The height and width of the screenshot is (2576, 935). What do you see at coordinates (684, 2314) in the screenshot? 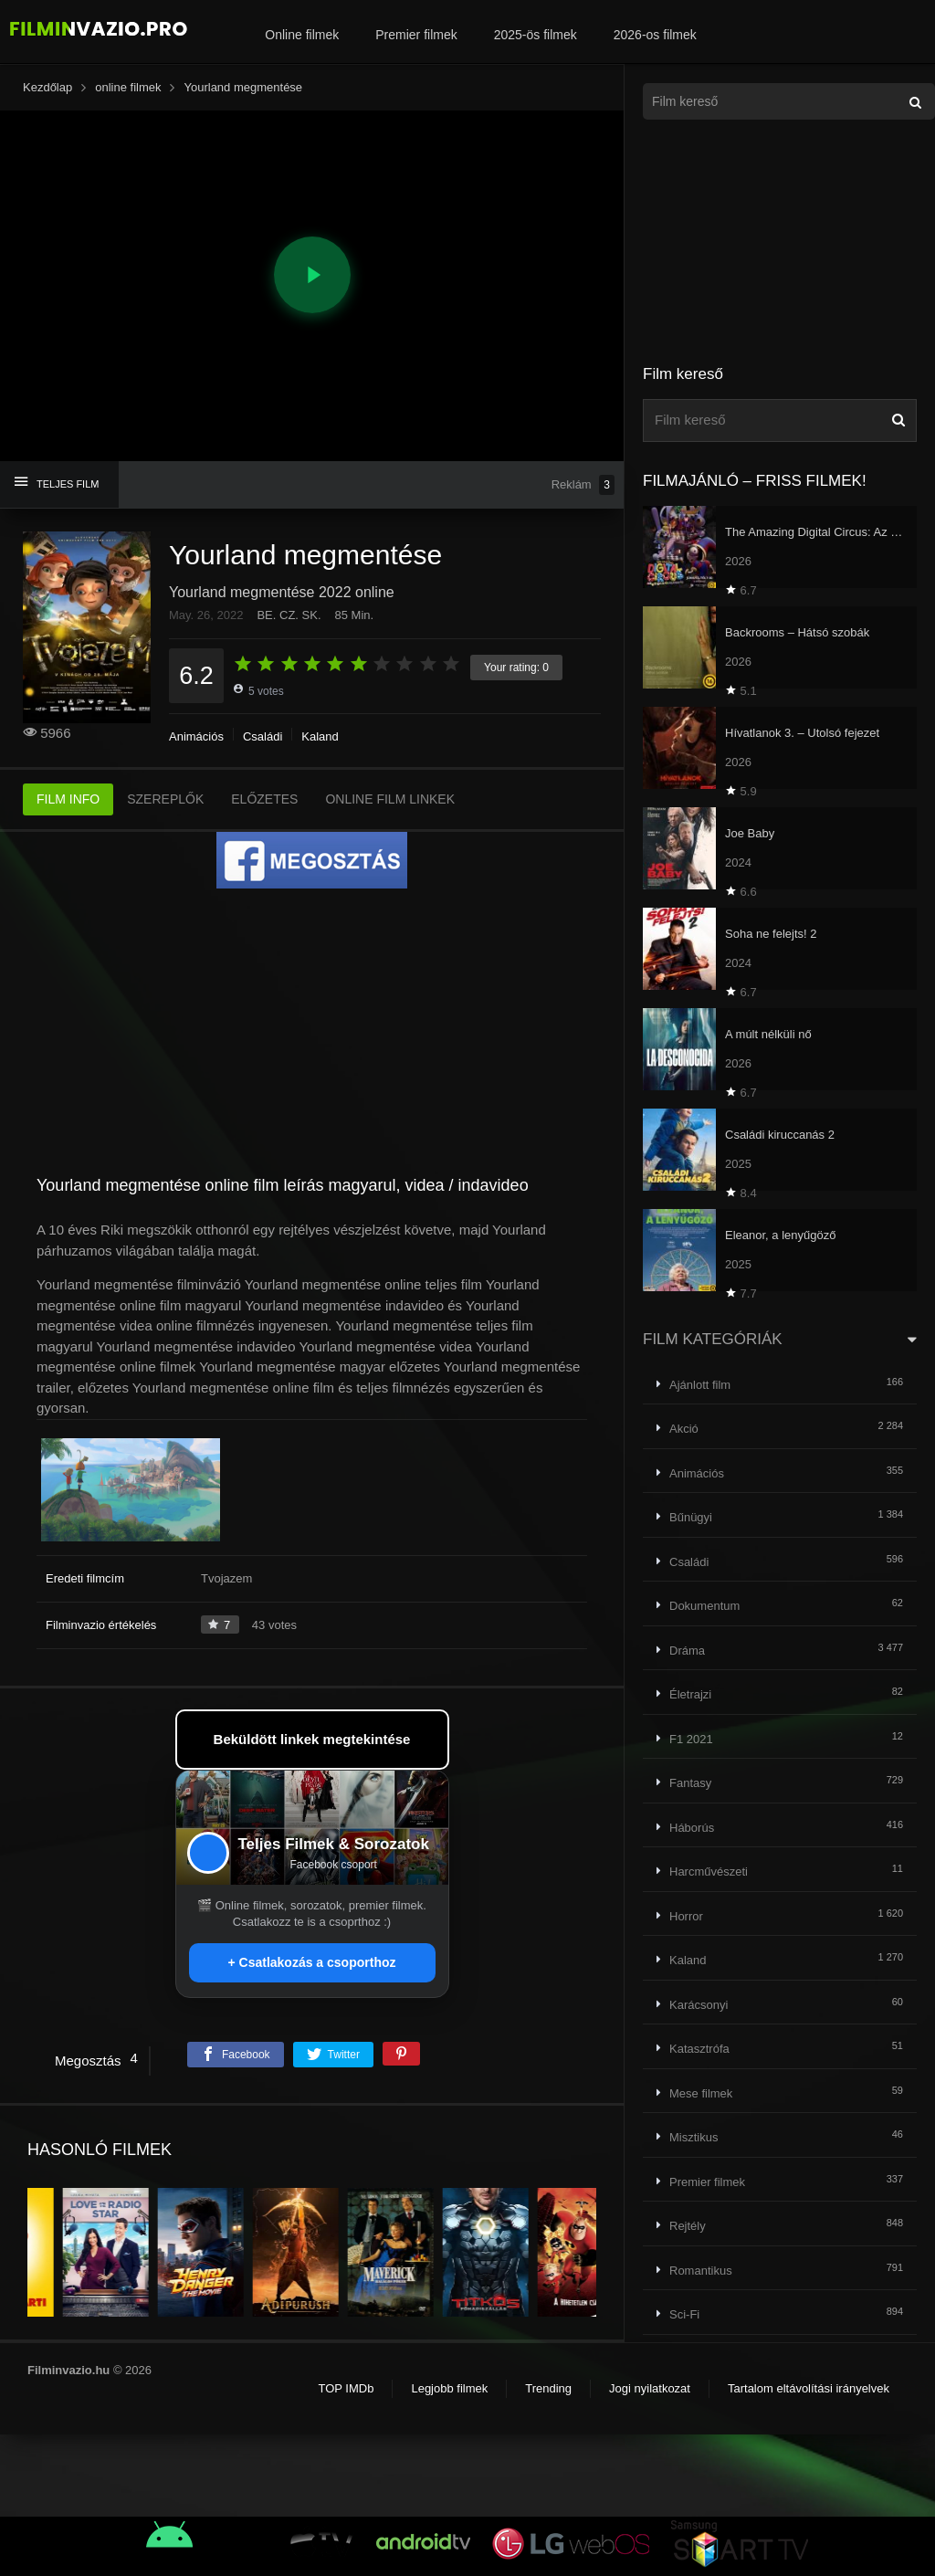
I see `Sci-Fi` at bounding box center [684, 2314].